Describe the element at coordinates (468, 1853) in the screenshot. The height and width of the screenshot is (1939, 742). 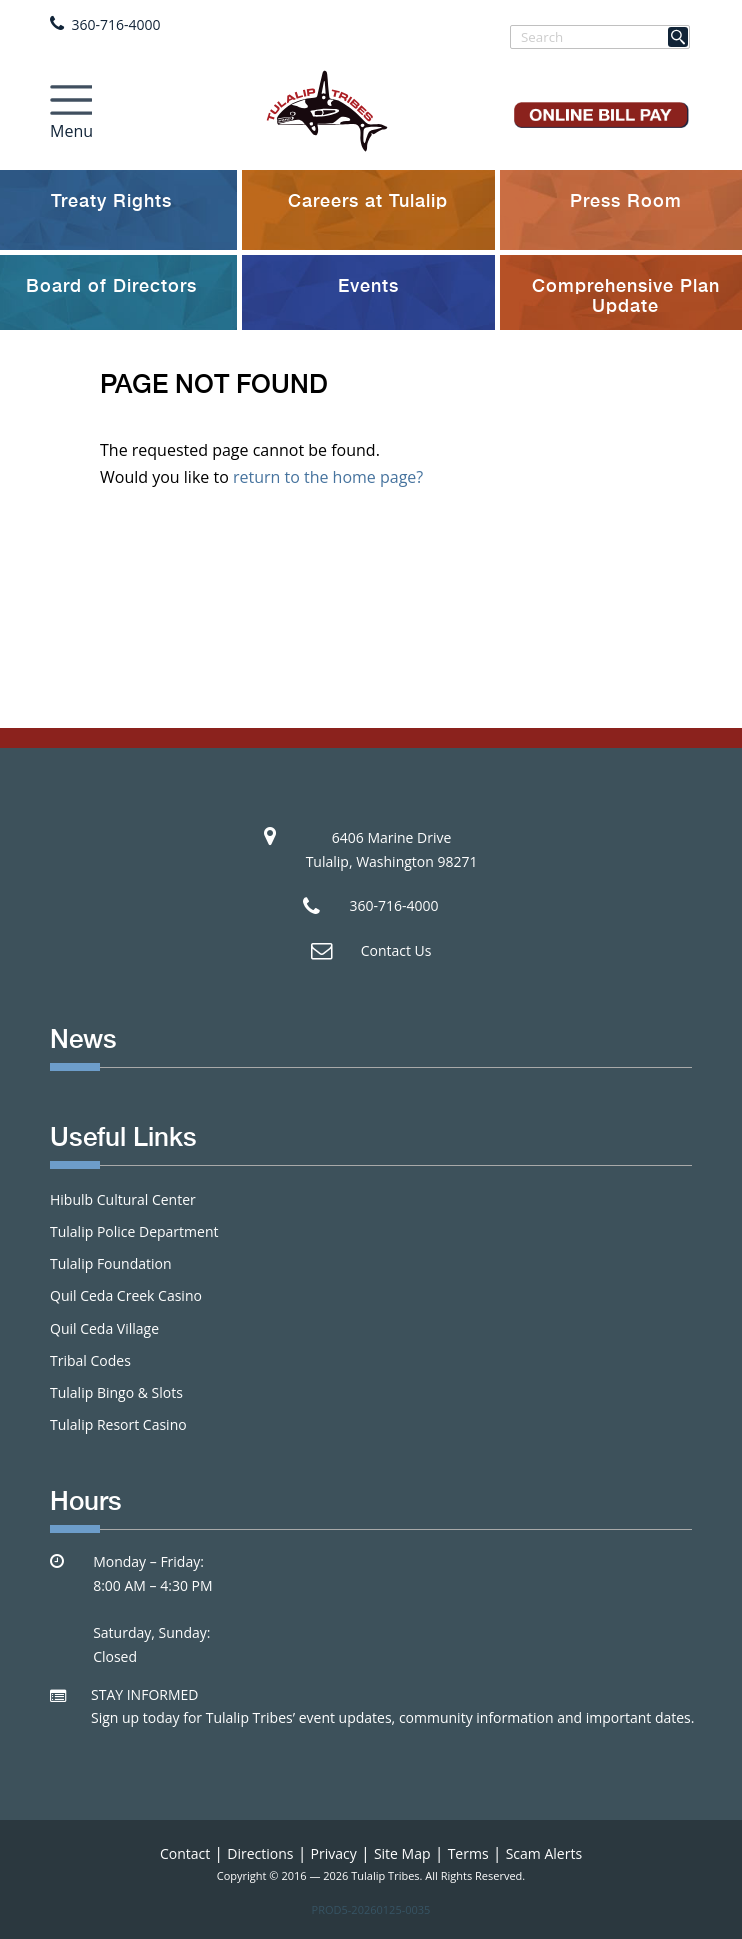
I see `Terms` at that location.